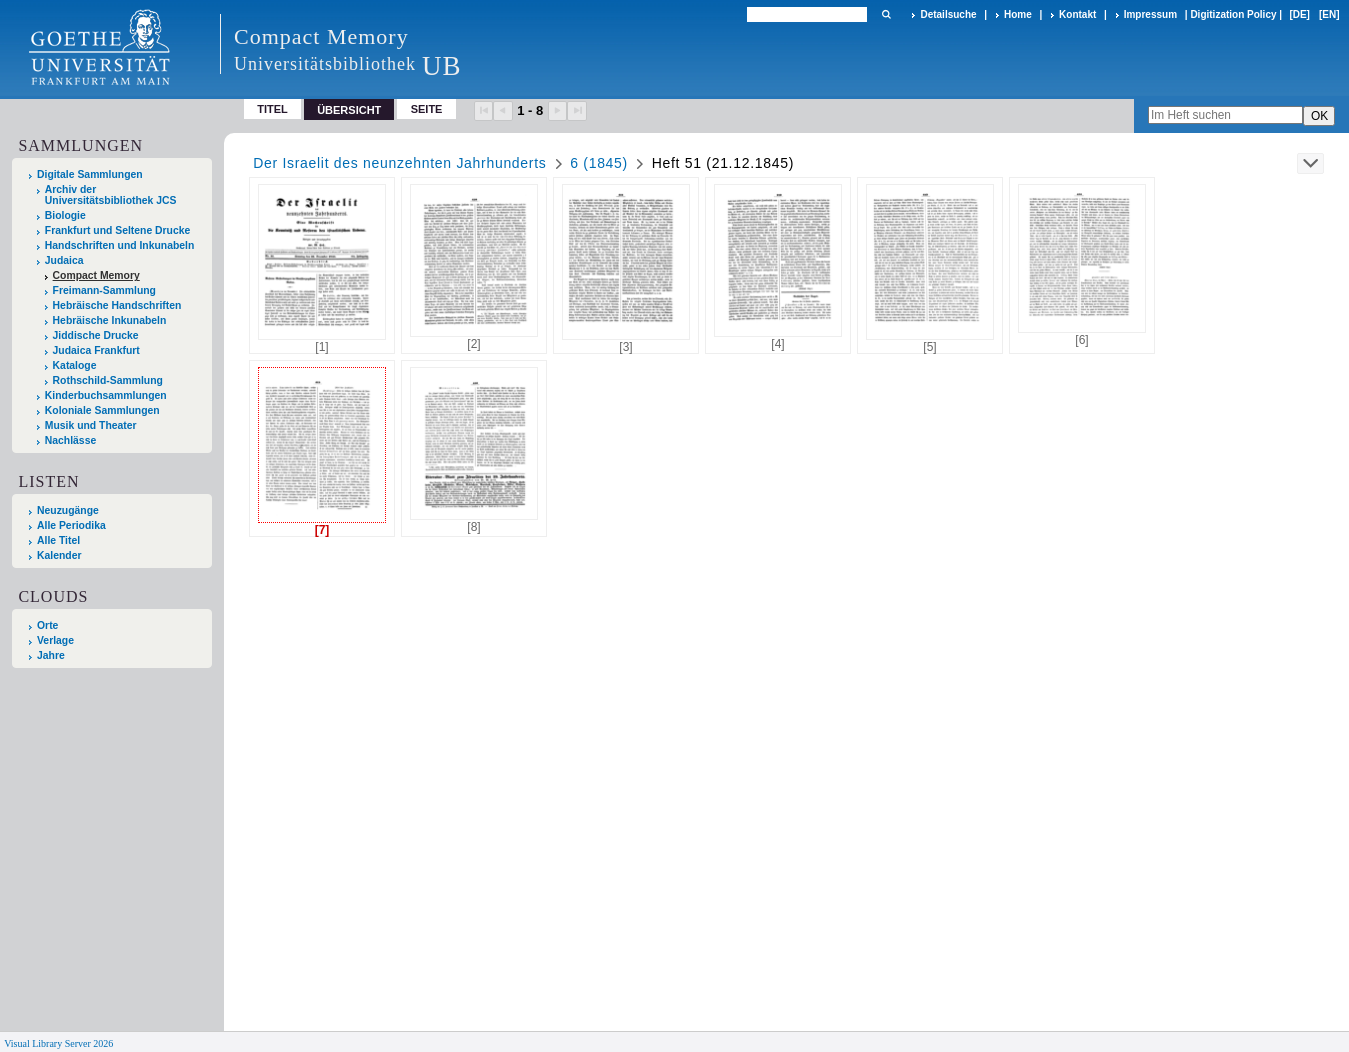 This screenshot has height=1052, width=1349. What do you see at coordinates (1150, 14) in the screenshot?
I see `Impressum` at bounding box center [1150, 14].